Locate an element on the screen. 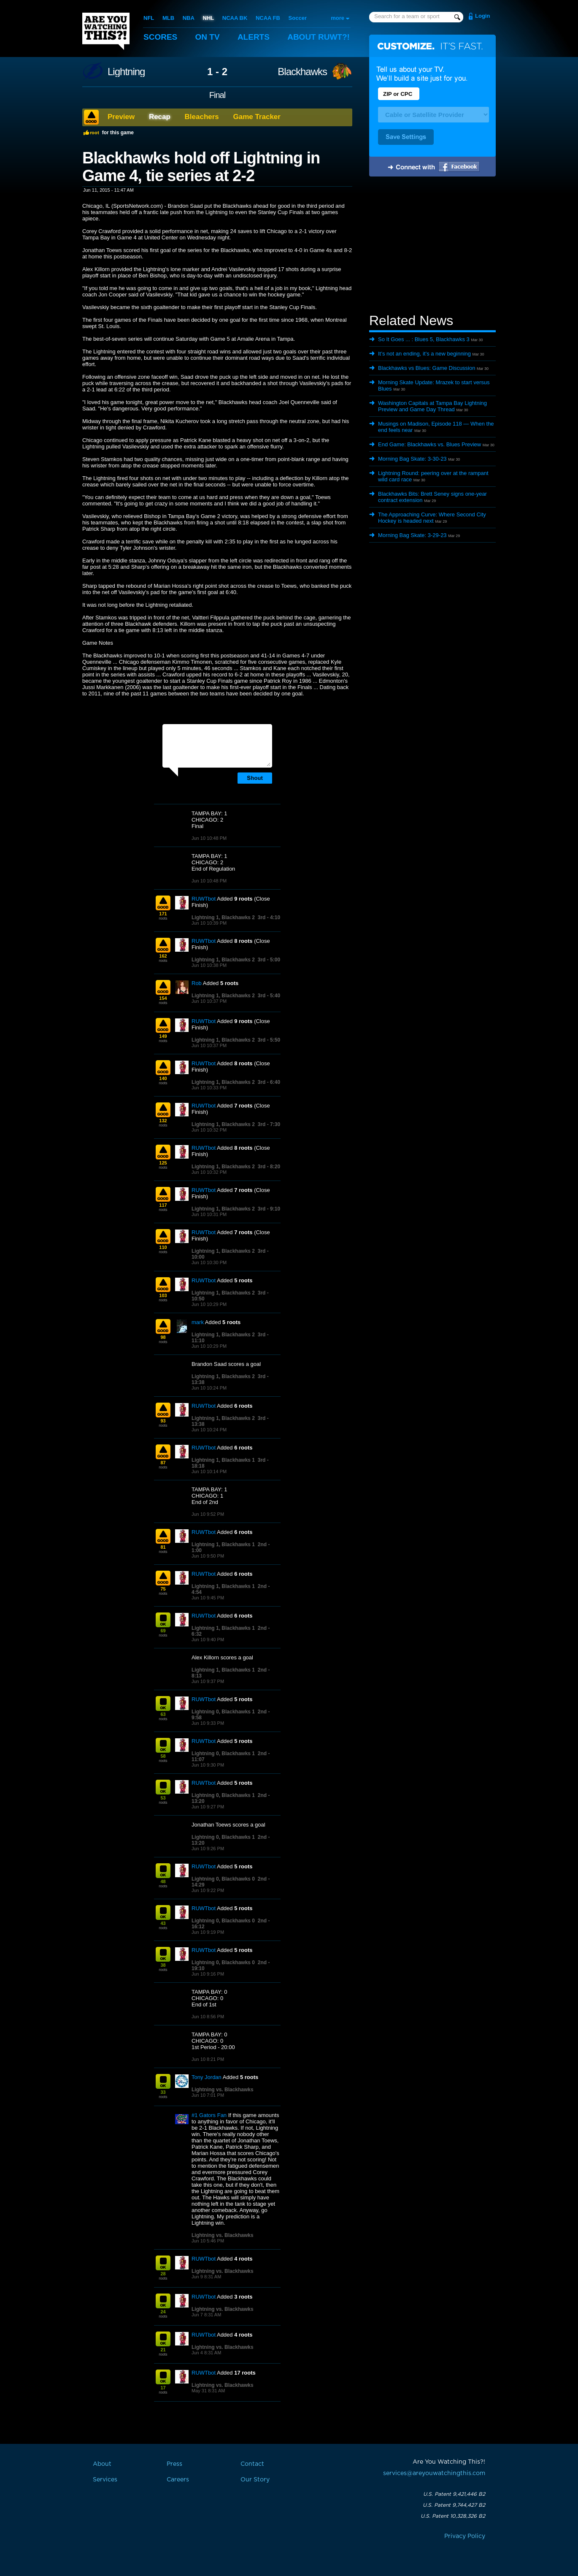 This screenshot has width=578, height=2576. Preview is located at coordinates (121, 117).